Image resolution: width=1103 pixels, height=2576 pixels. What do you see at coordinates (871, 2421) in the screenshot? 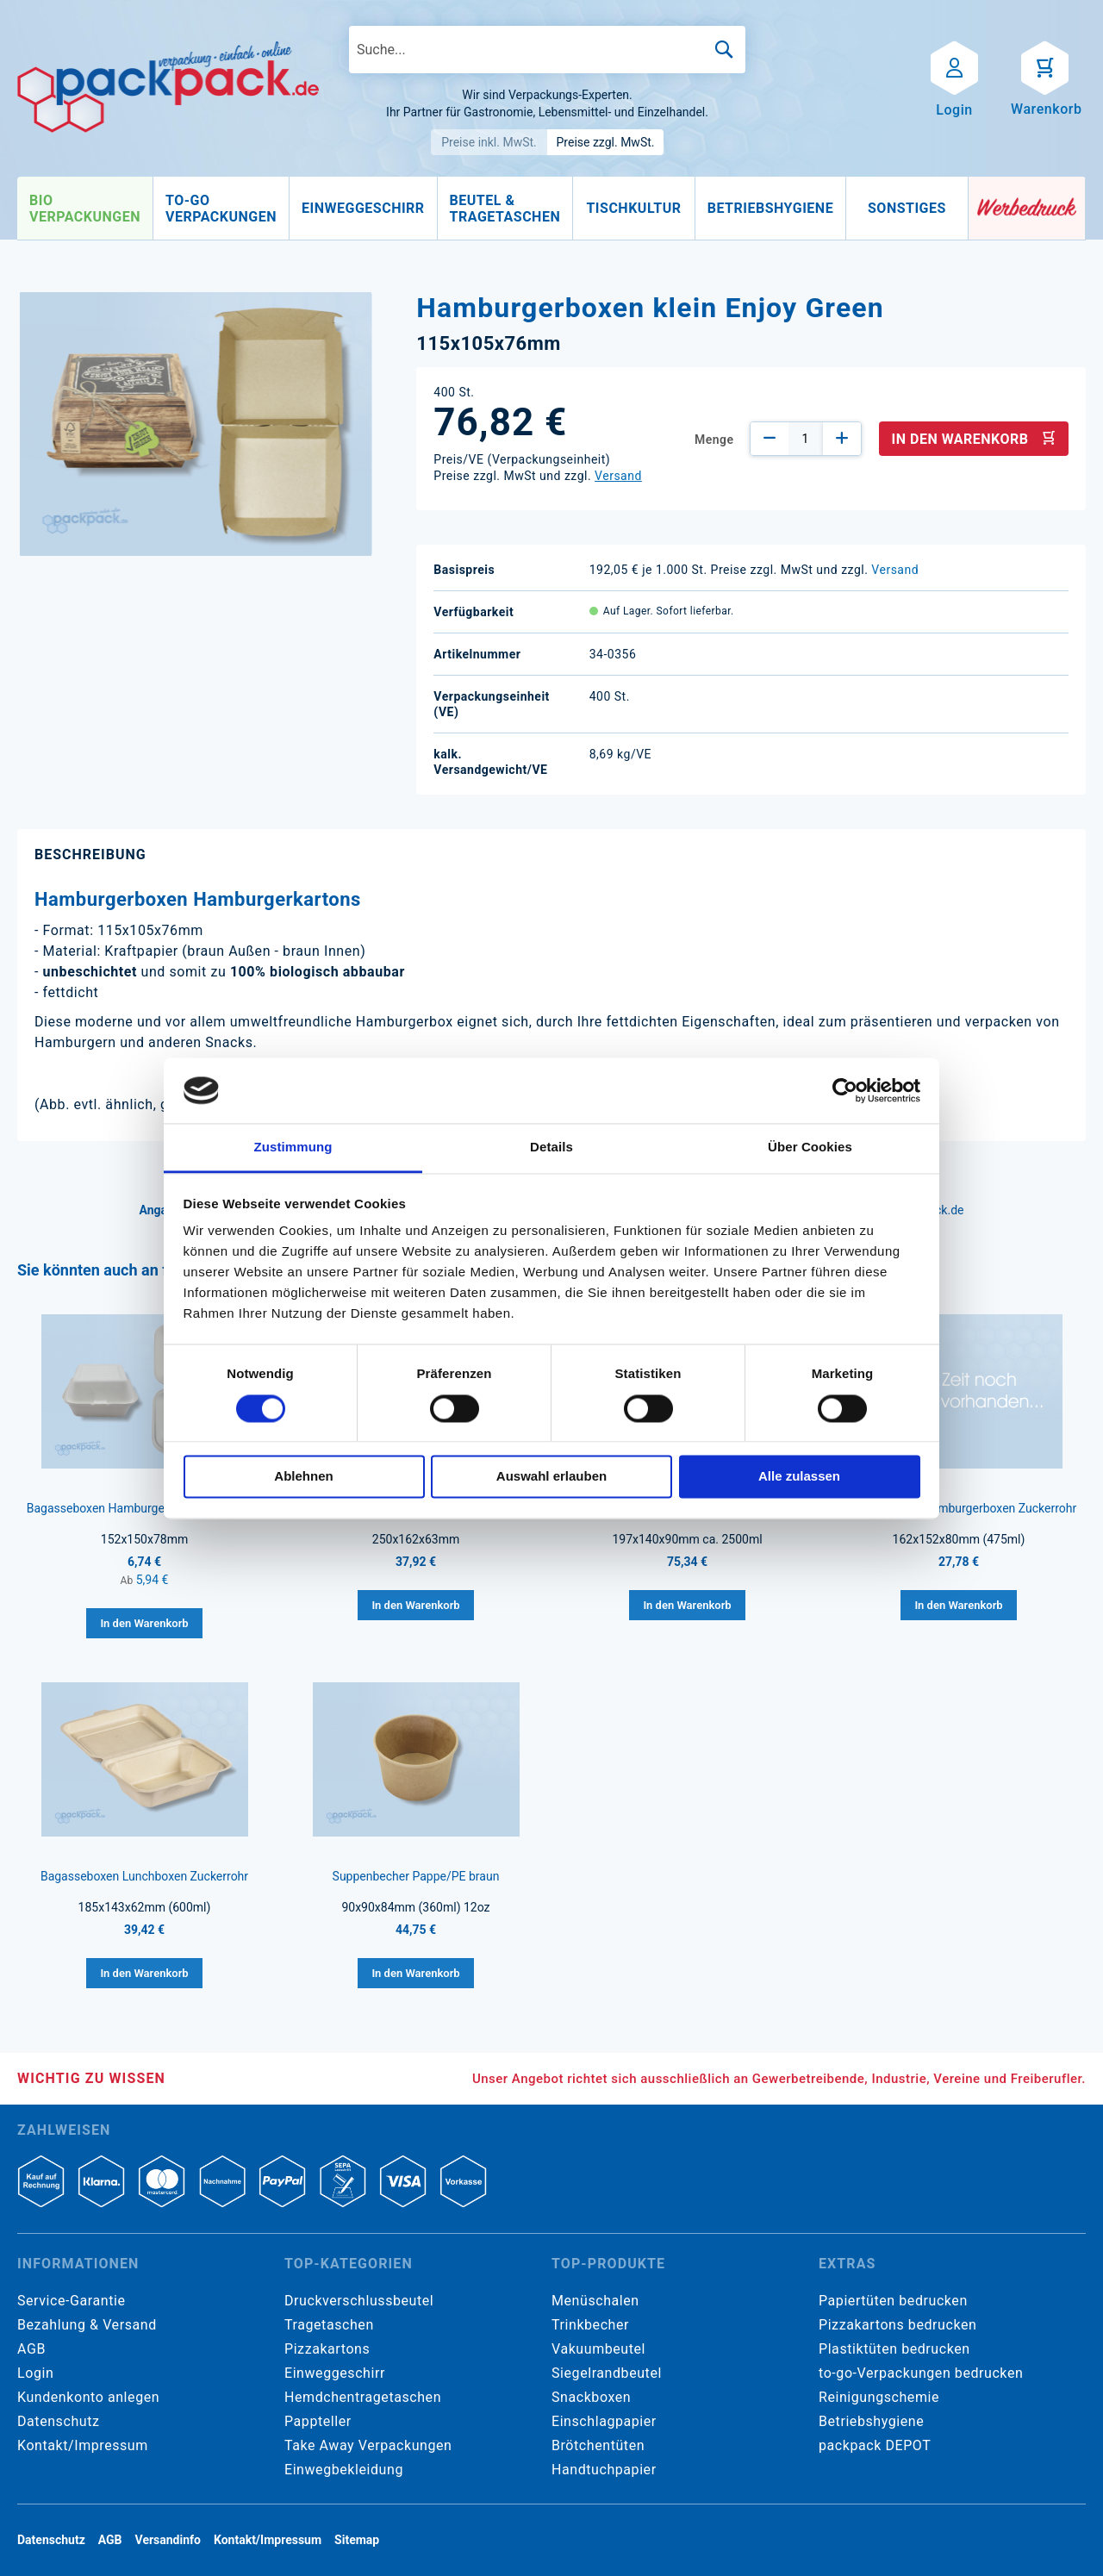
I see `Betriebshygiene` at bounding box center [871, 2421].